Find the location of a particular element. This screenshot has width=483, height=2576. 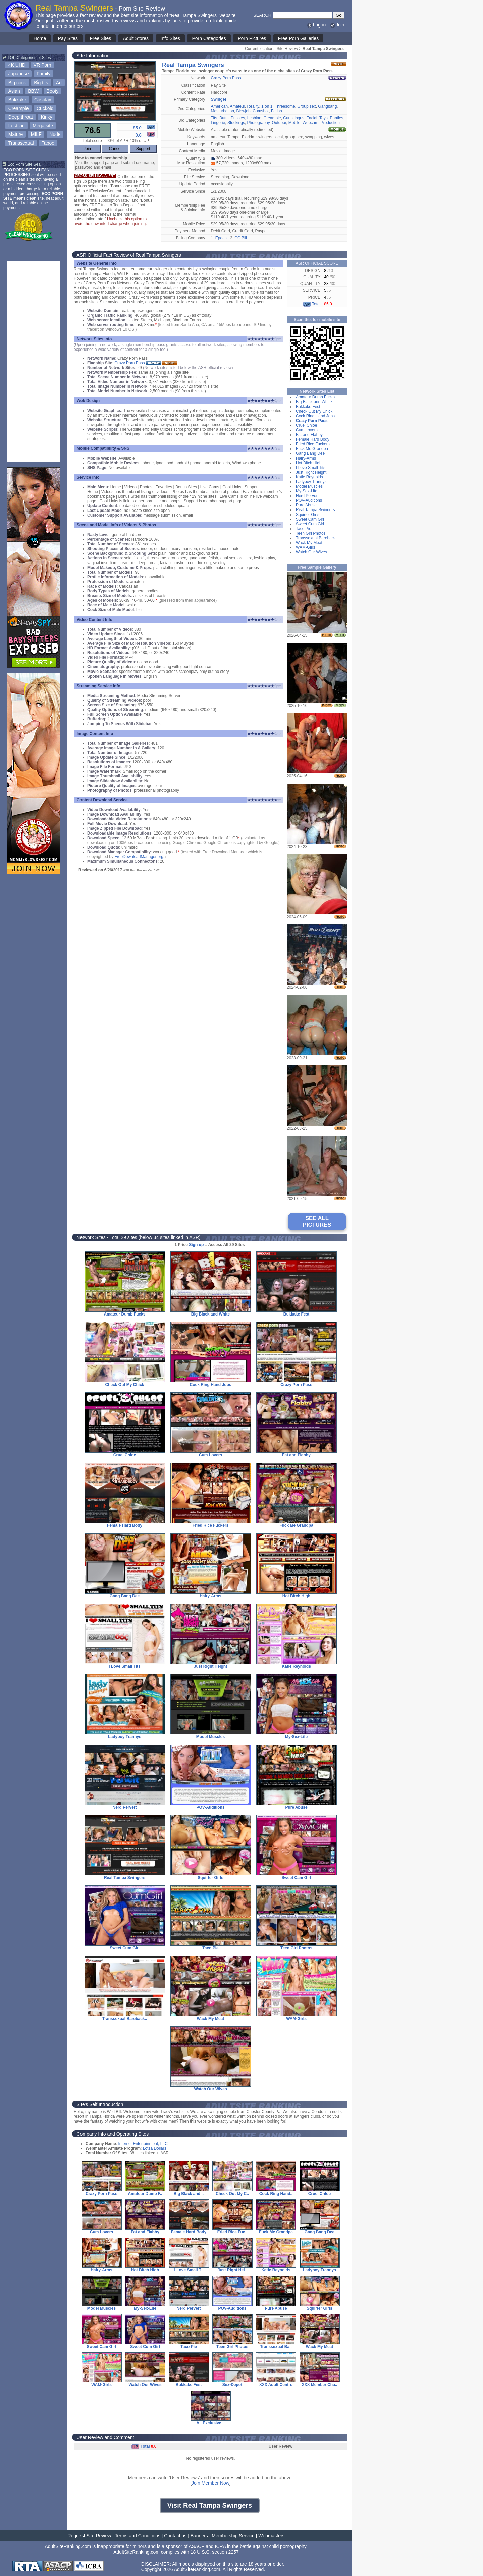

Free Sites is located at coordinates (100, 38).